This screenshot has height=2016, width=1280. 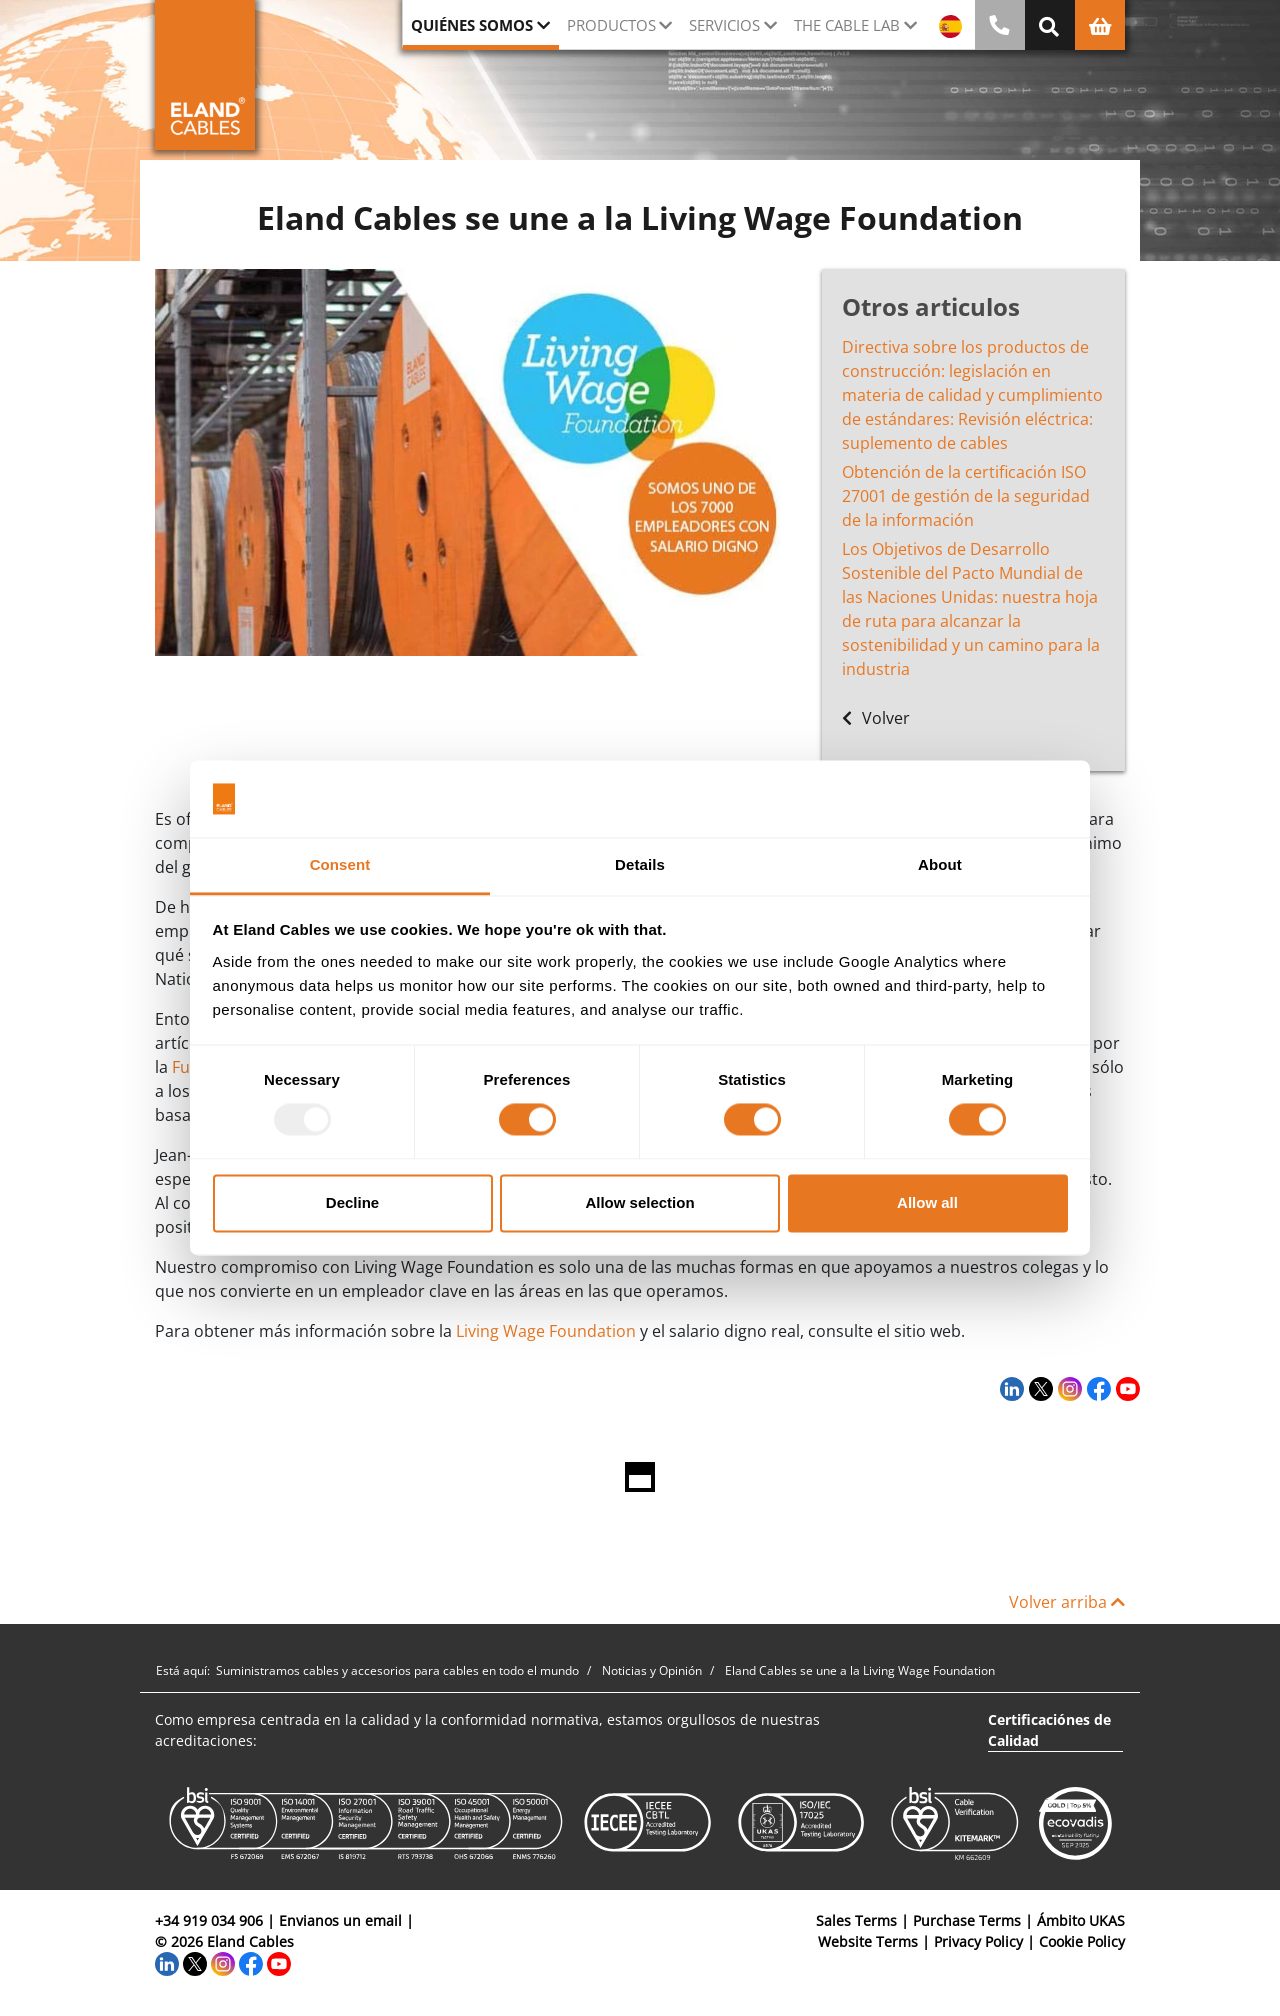 What do you see at coordinates (1038, 1388) in the screenshot?
I see `[Twitter]` at bounding box center [1038, 1388].